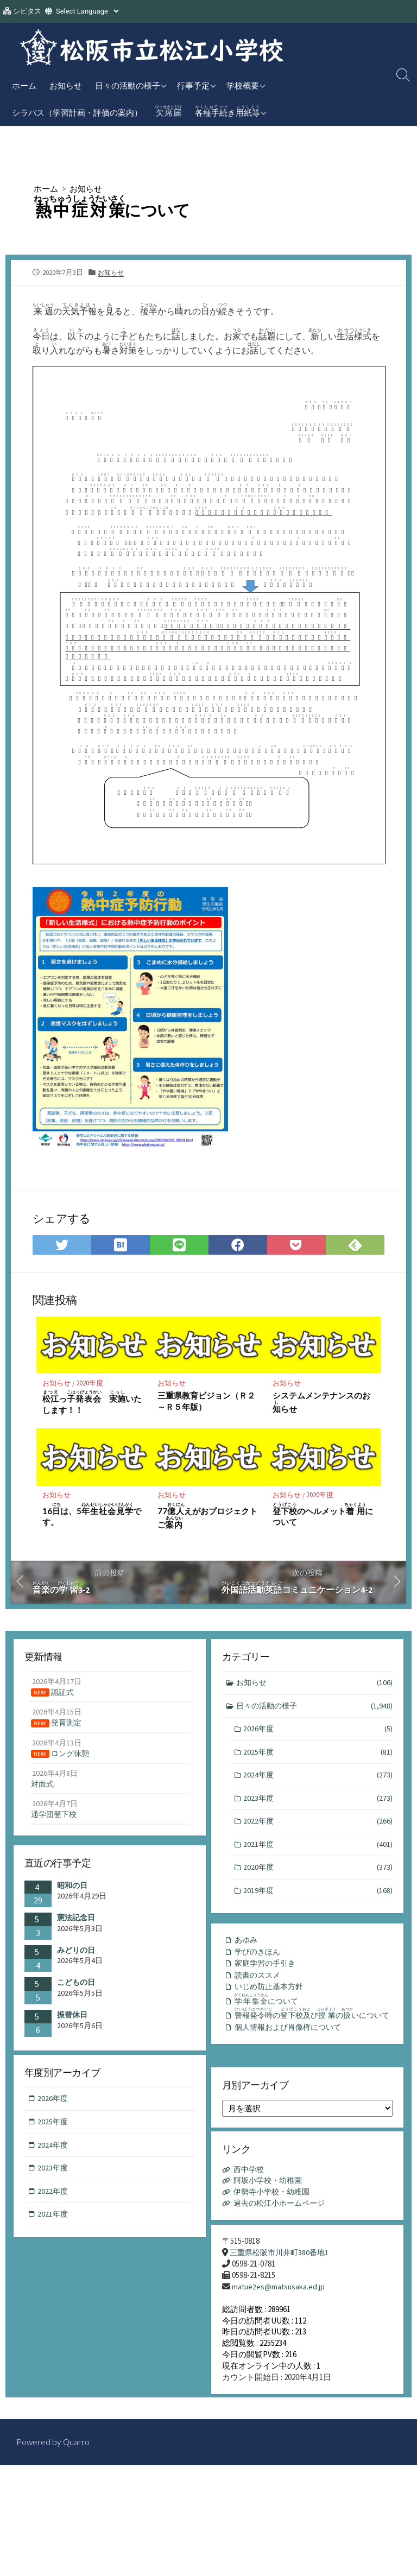 The height and width of the screenshot is (2576, 417). Describe the element at coordinates (77, 112) in the screenshot. I see `シラバス（学習計画・評価の案内）` at that location.